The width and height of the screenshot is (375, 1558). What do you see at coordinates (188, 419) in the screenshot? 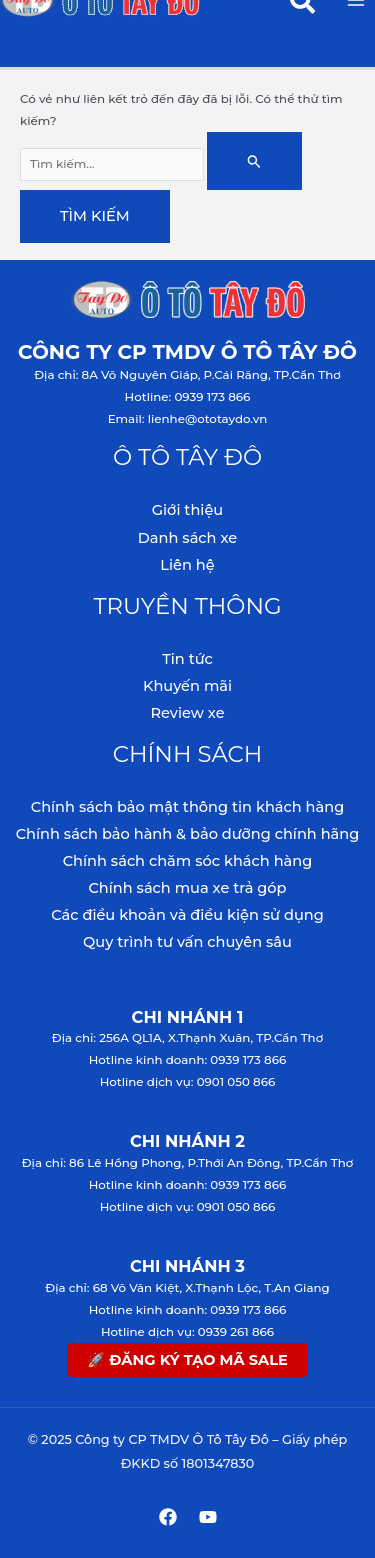
I see `Email: lienhe@ototaydo.vn` at bounding box center [188, 419].